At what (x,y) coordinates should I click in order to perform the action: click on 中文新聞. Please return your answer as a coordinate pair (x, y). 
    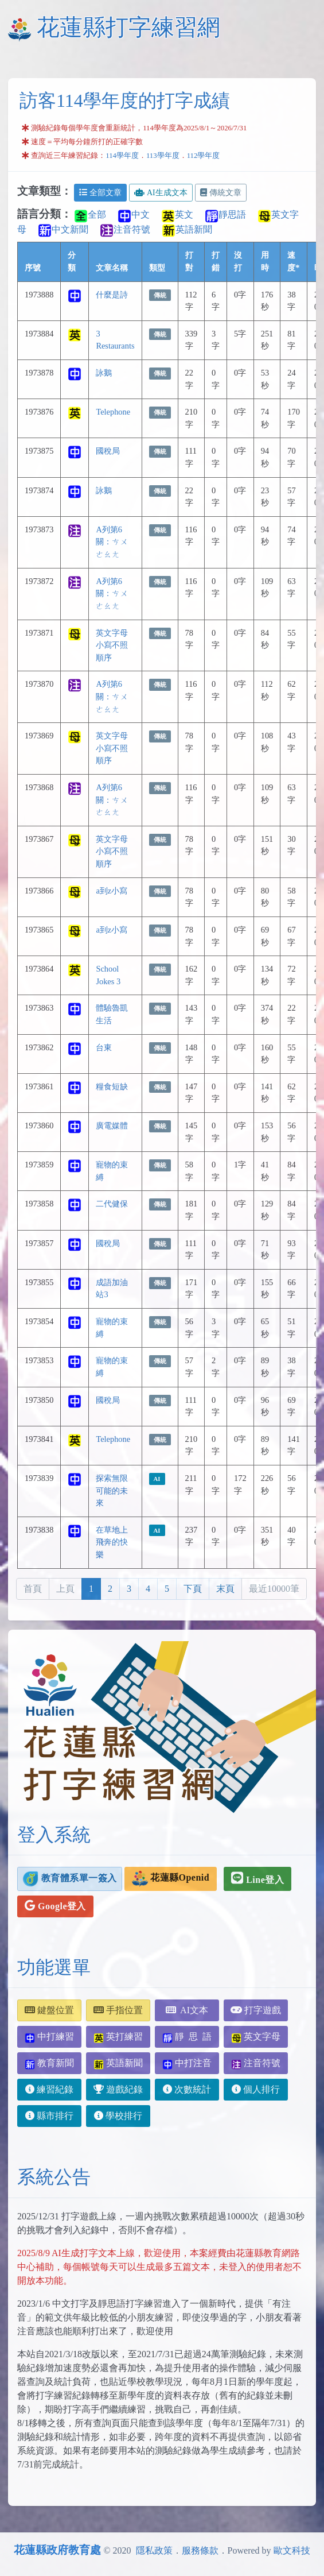
    Looking at the image, I should click on (63, 229).